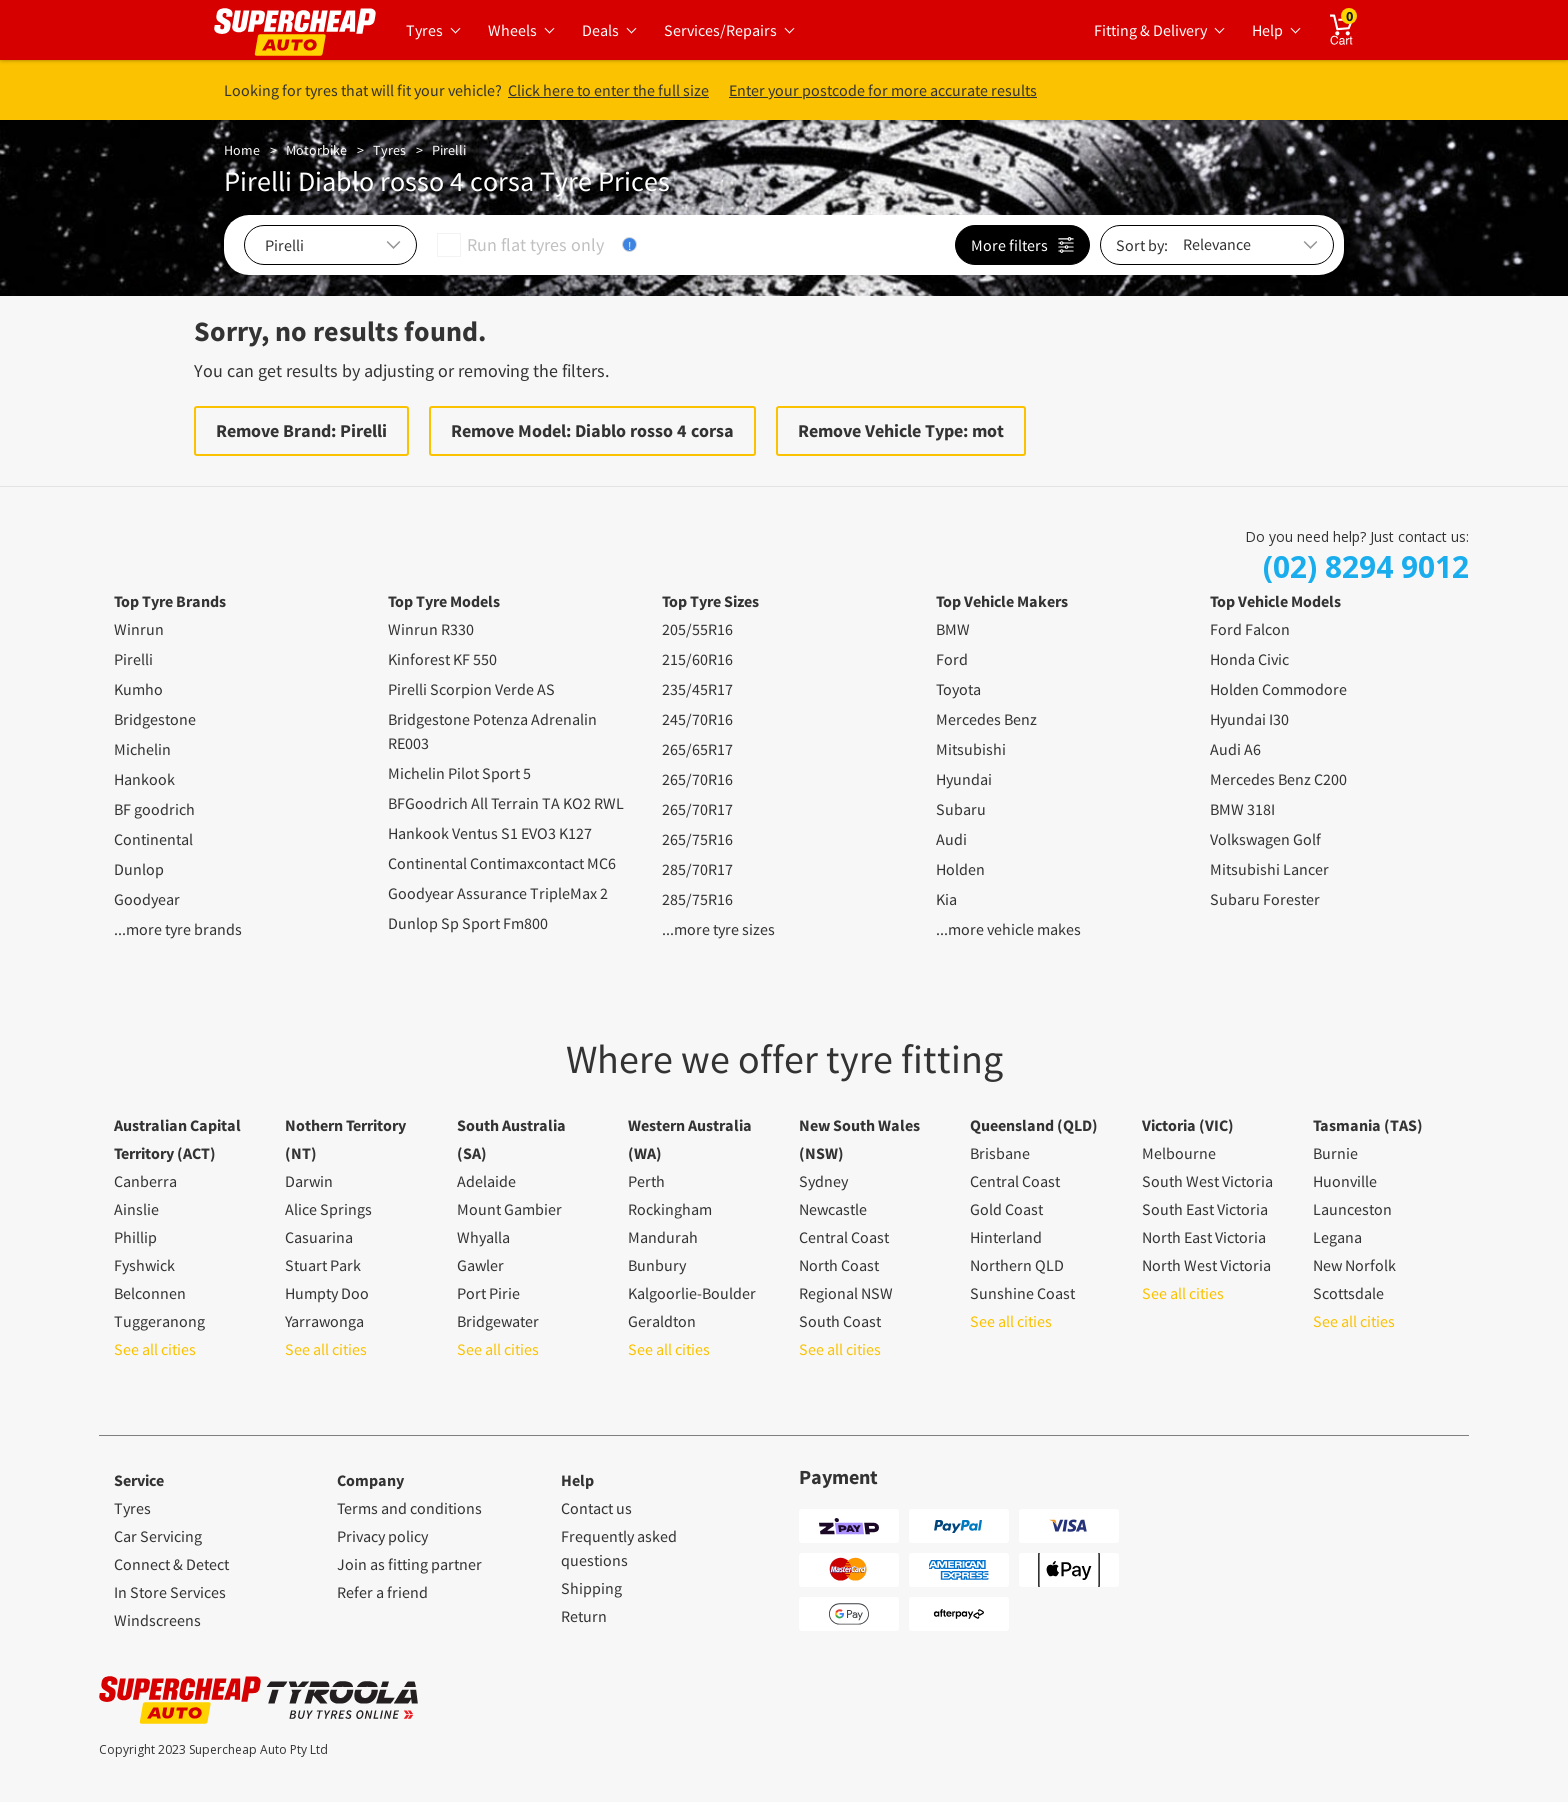 The image size is (1568, 1802). I want to click on Hinterland, so click(1006, 1237).